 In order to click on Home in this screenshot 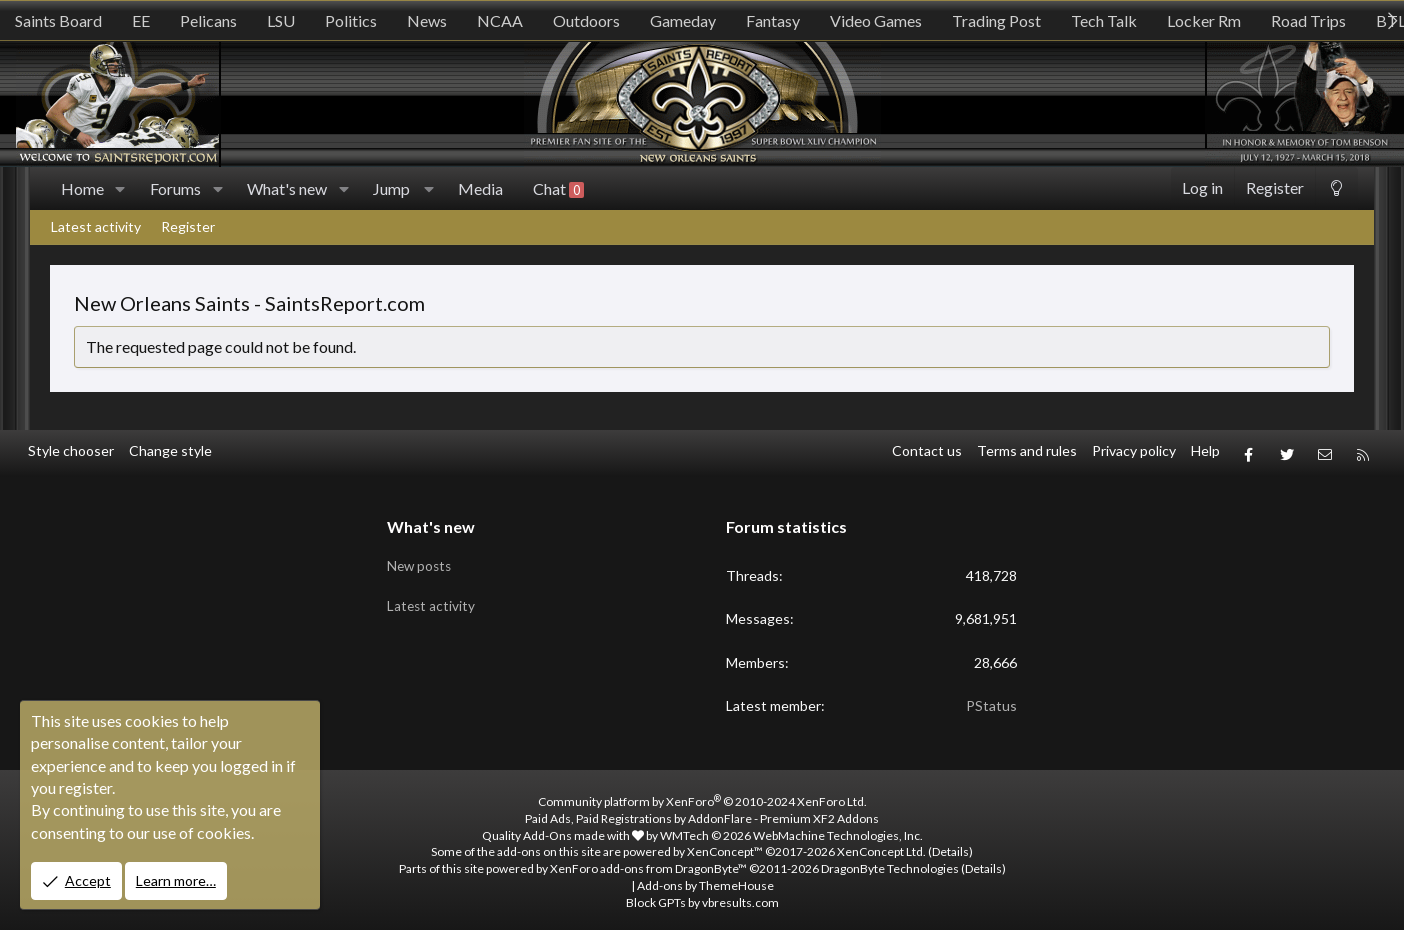, I will do `click(82, 188)`.